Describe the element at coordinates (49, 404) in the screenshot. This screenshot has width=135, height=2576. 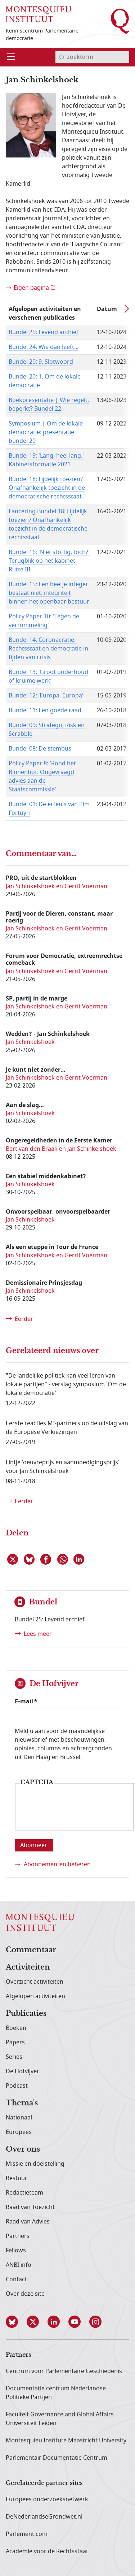
I see `Boekpresentatie | Wie regelt, beperkt? Bundel 22` at that location.